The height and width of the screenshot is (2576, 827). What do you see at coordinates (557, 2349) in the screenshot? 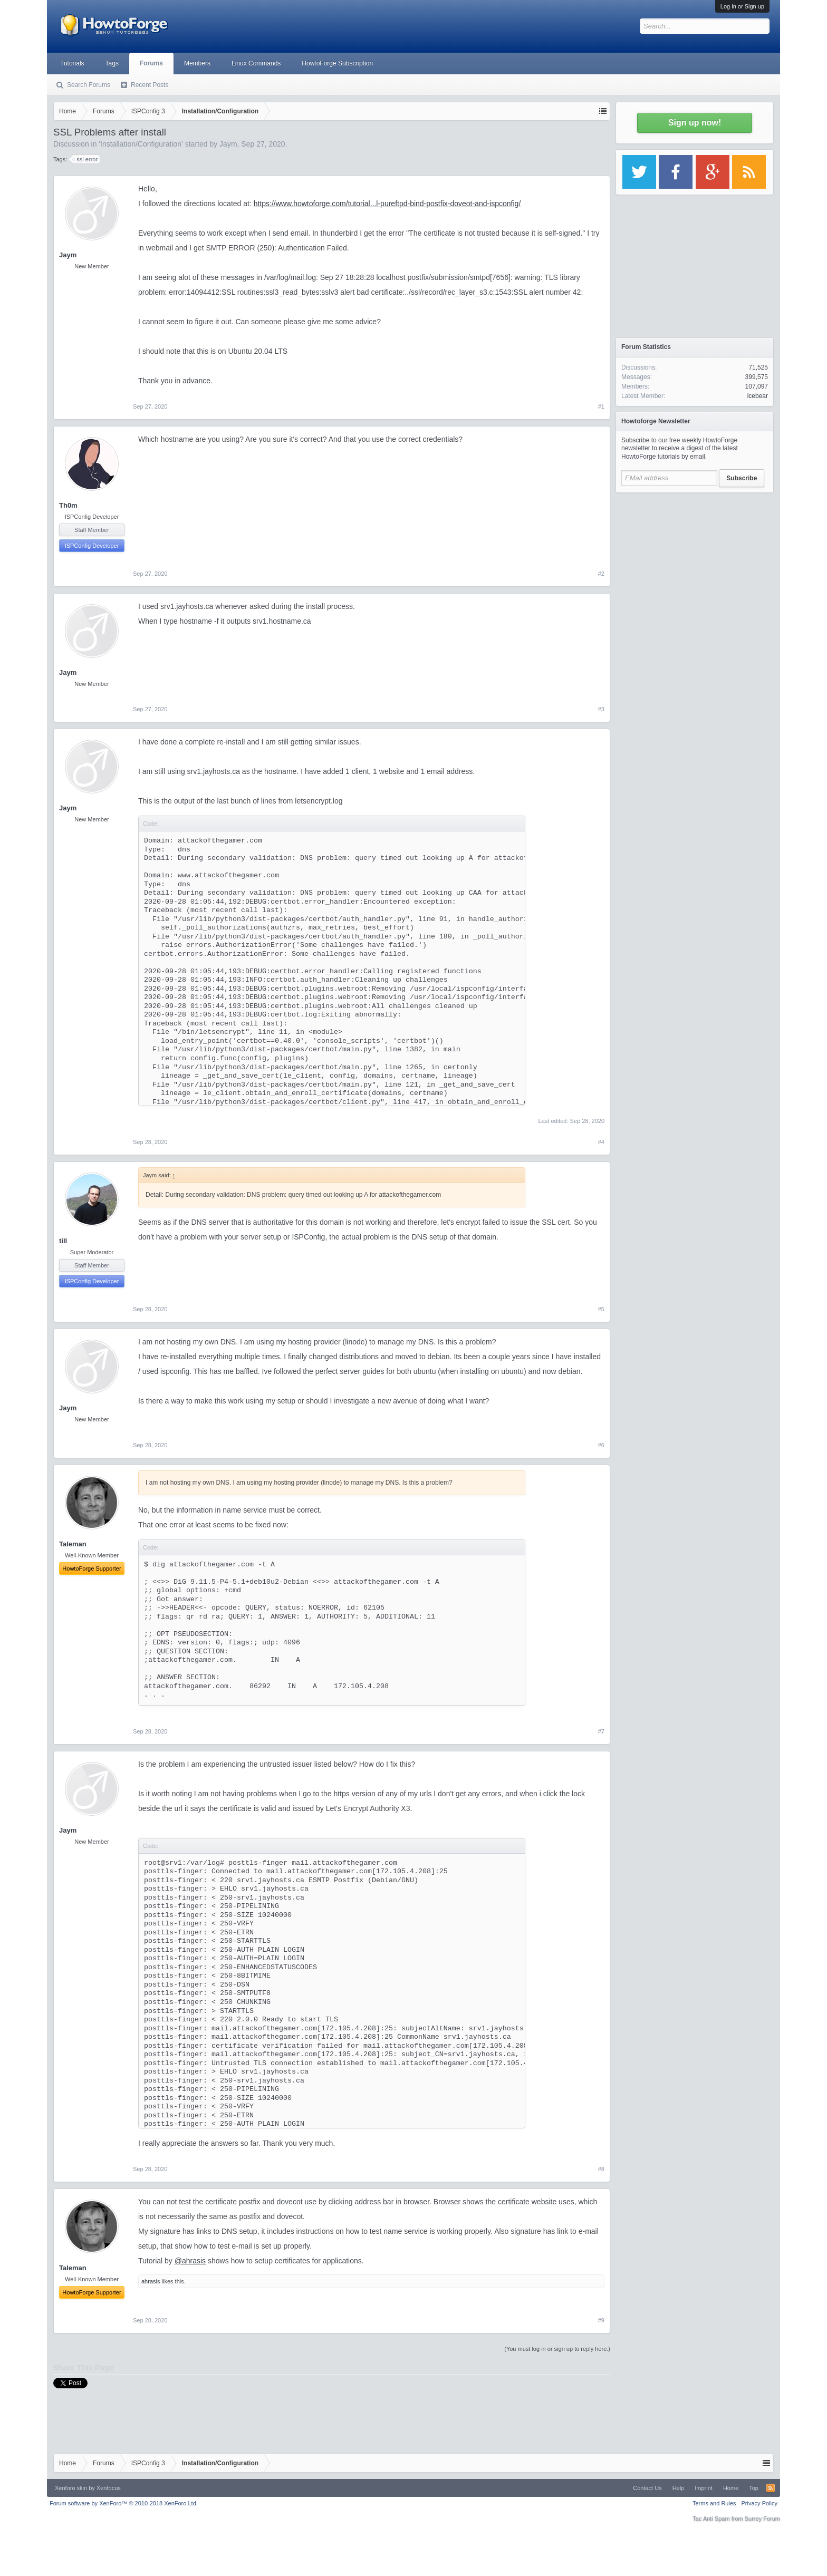
I see `(You must log in or sign up to reply here.)` at bounding box center [557, 2349].